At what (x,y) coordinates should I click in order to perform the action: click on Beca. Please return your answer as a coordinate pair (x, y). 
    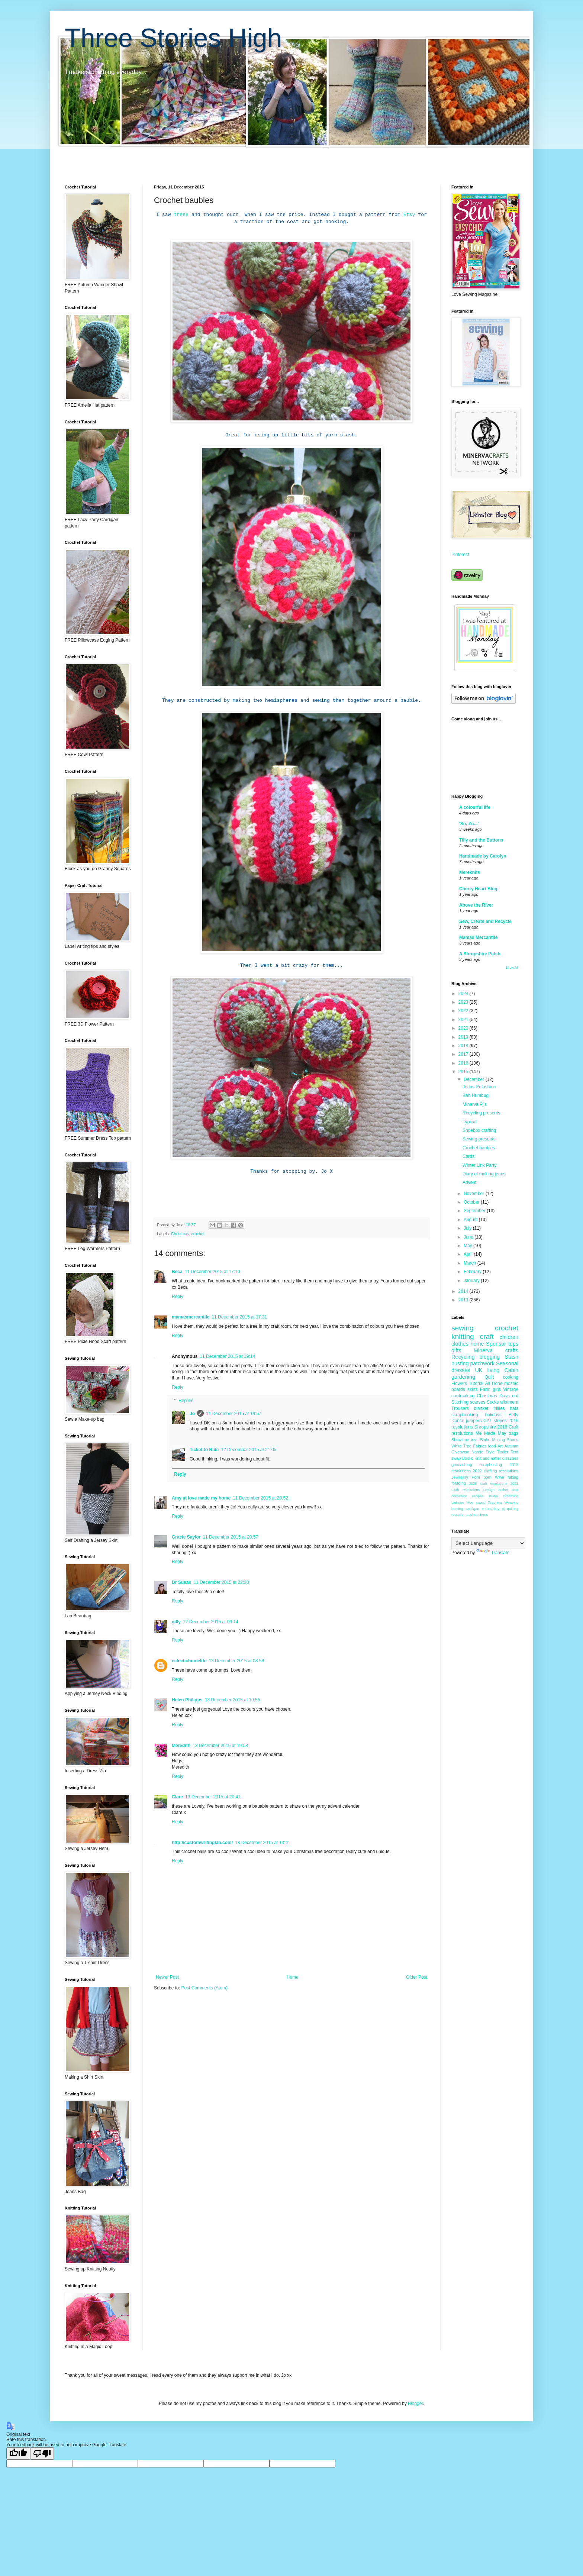
    Looking at the image, I should click on (177, 1271).